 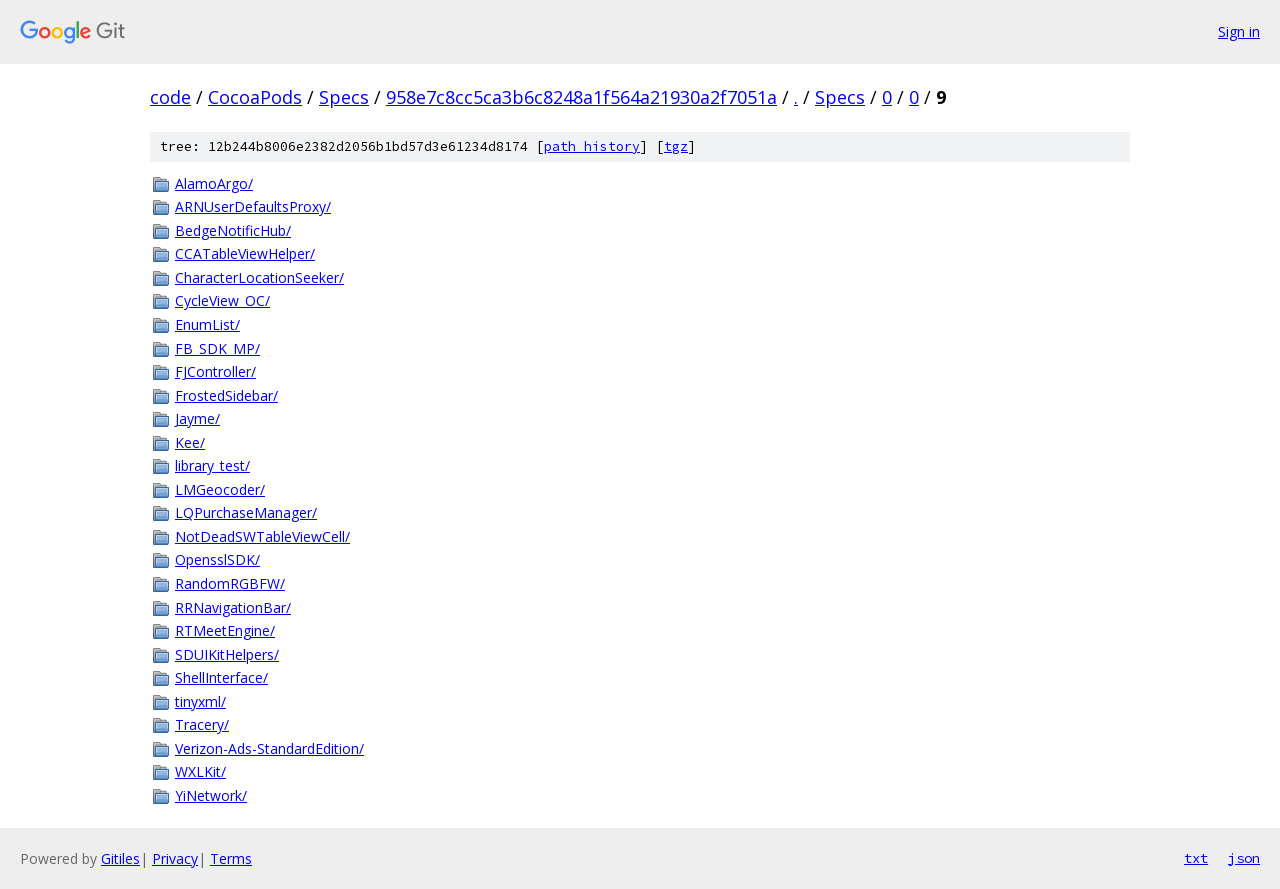 What do you see at coordinates (245, 253) in the screenshot?
I see `CCATableViewHelper/` at bounding box center [245, 253].